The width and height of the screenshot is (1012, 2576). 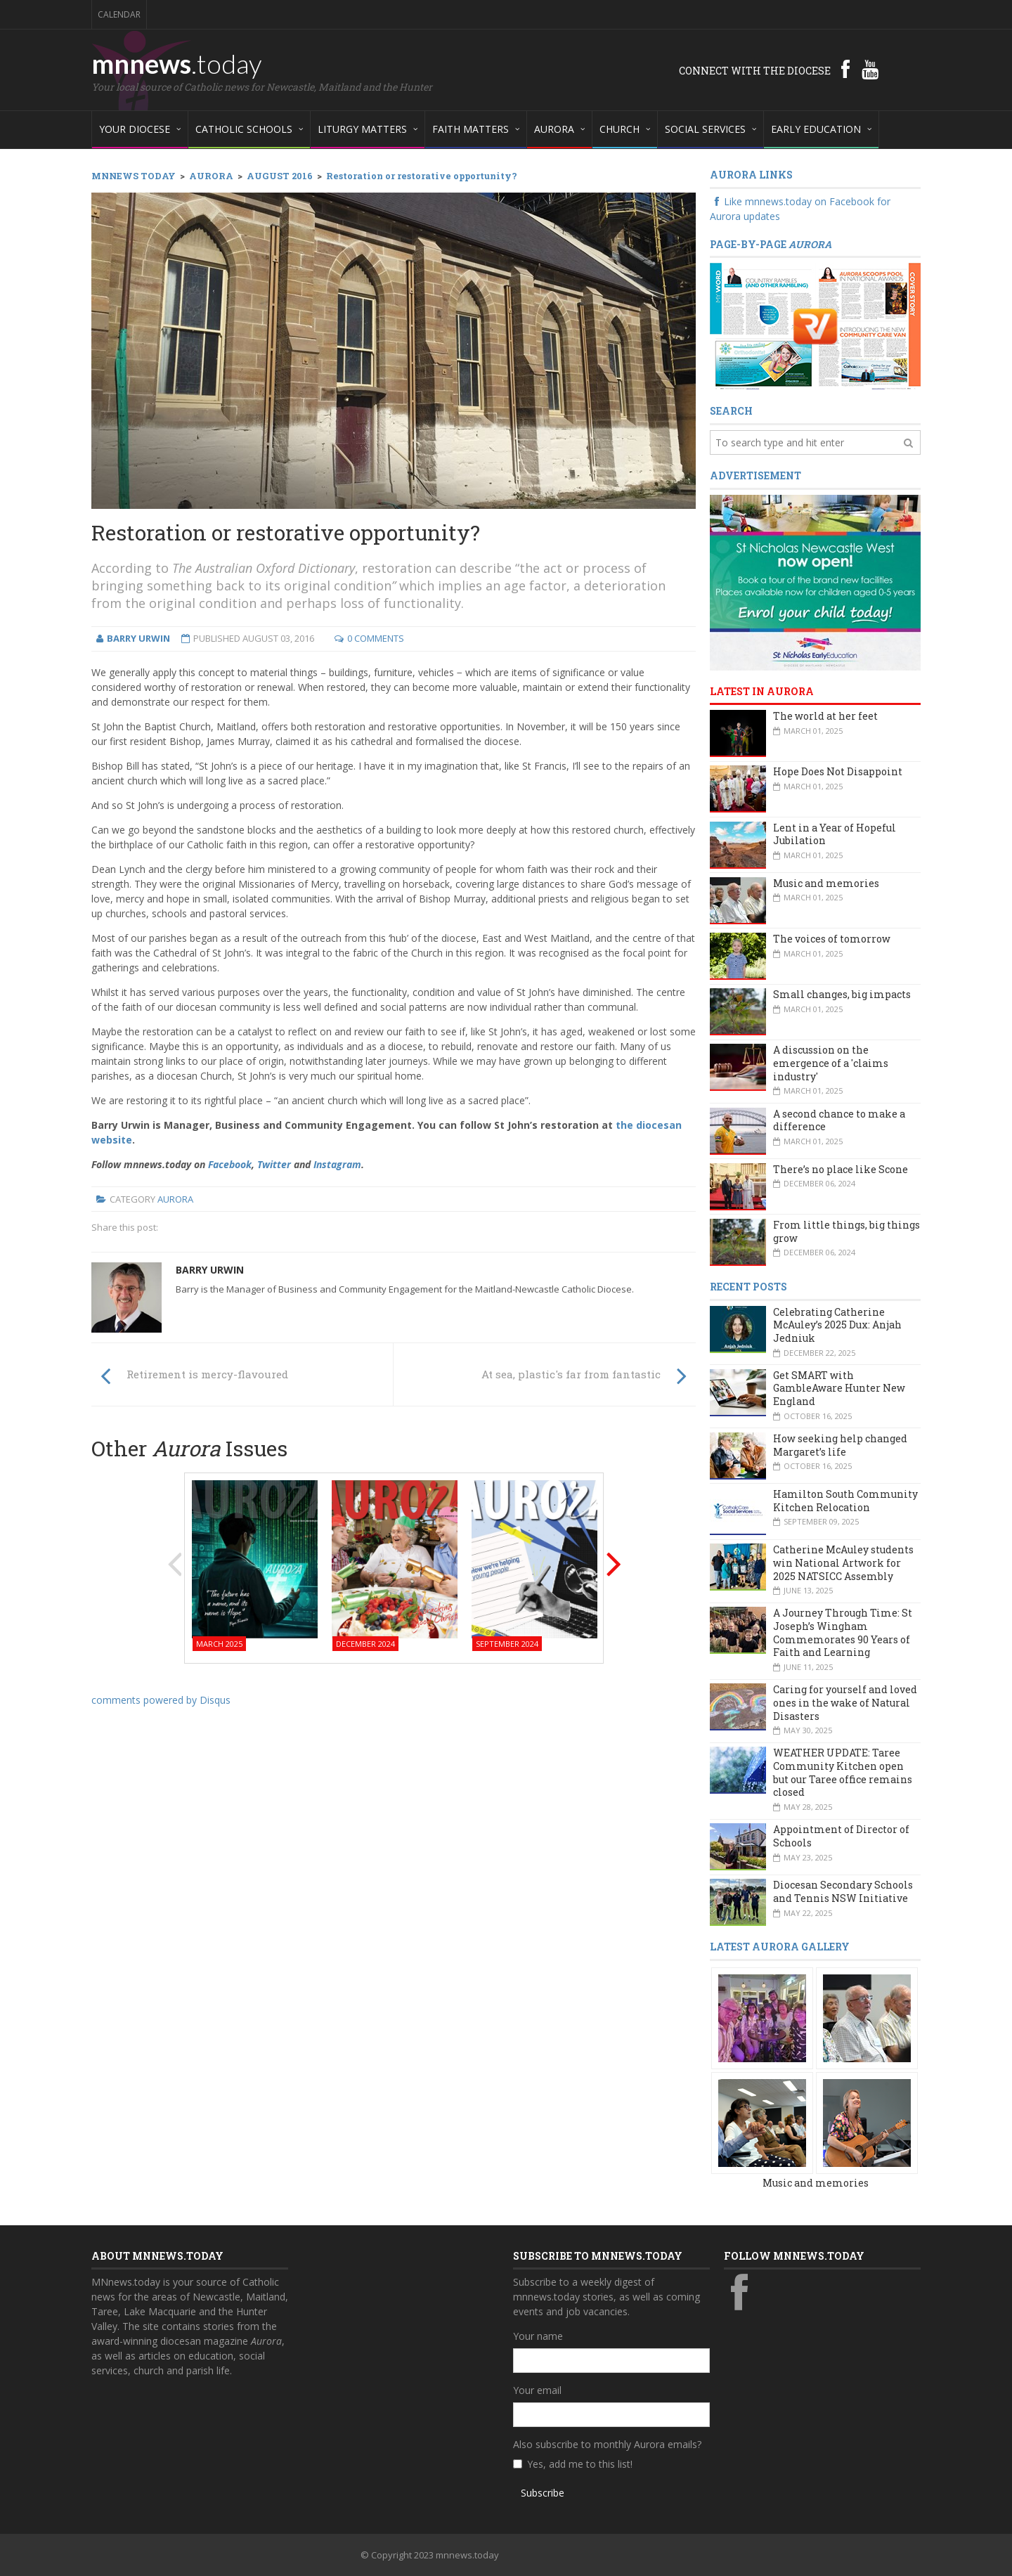 What do you see at coordinates (843, 1562) in the screenshot?
I see `Catherine McAuley students win National Artwork for 2025 NATSICC Assembly` at bounding box center [843, 1562].